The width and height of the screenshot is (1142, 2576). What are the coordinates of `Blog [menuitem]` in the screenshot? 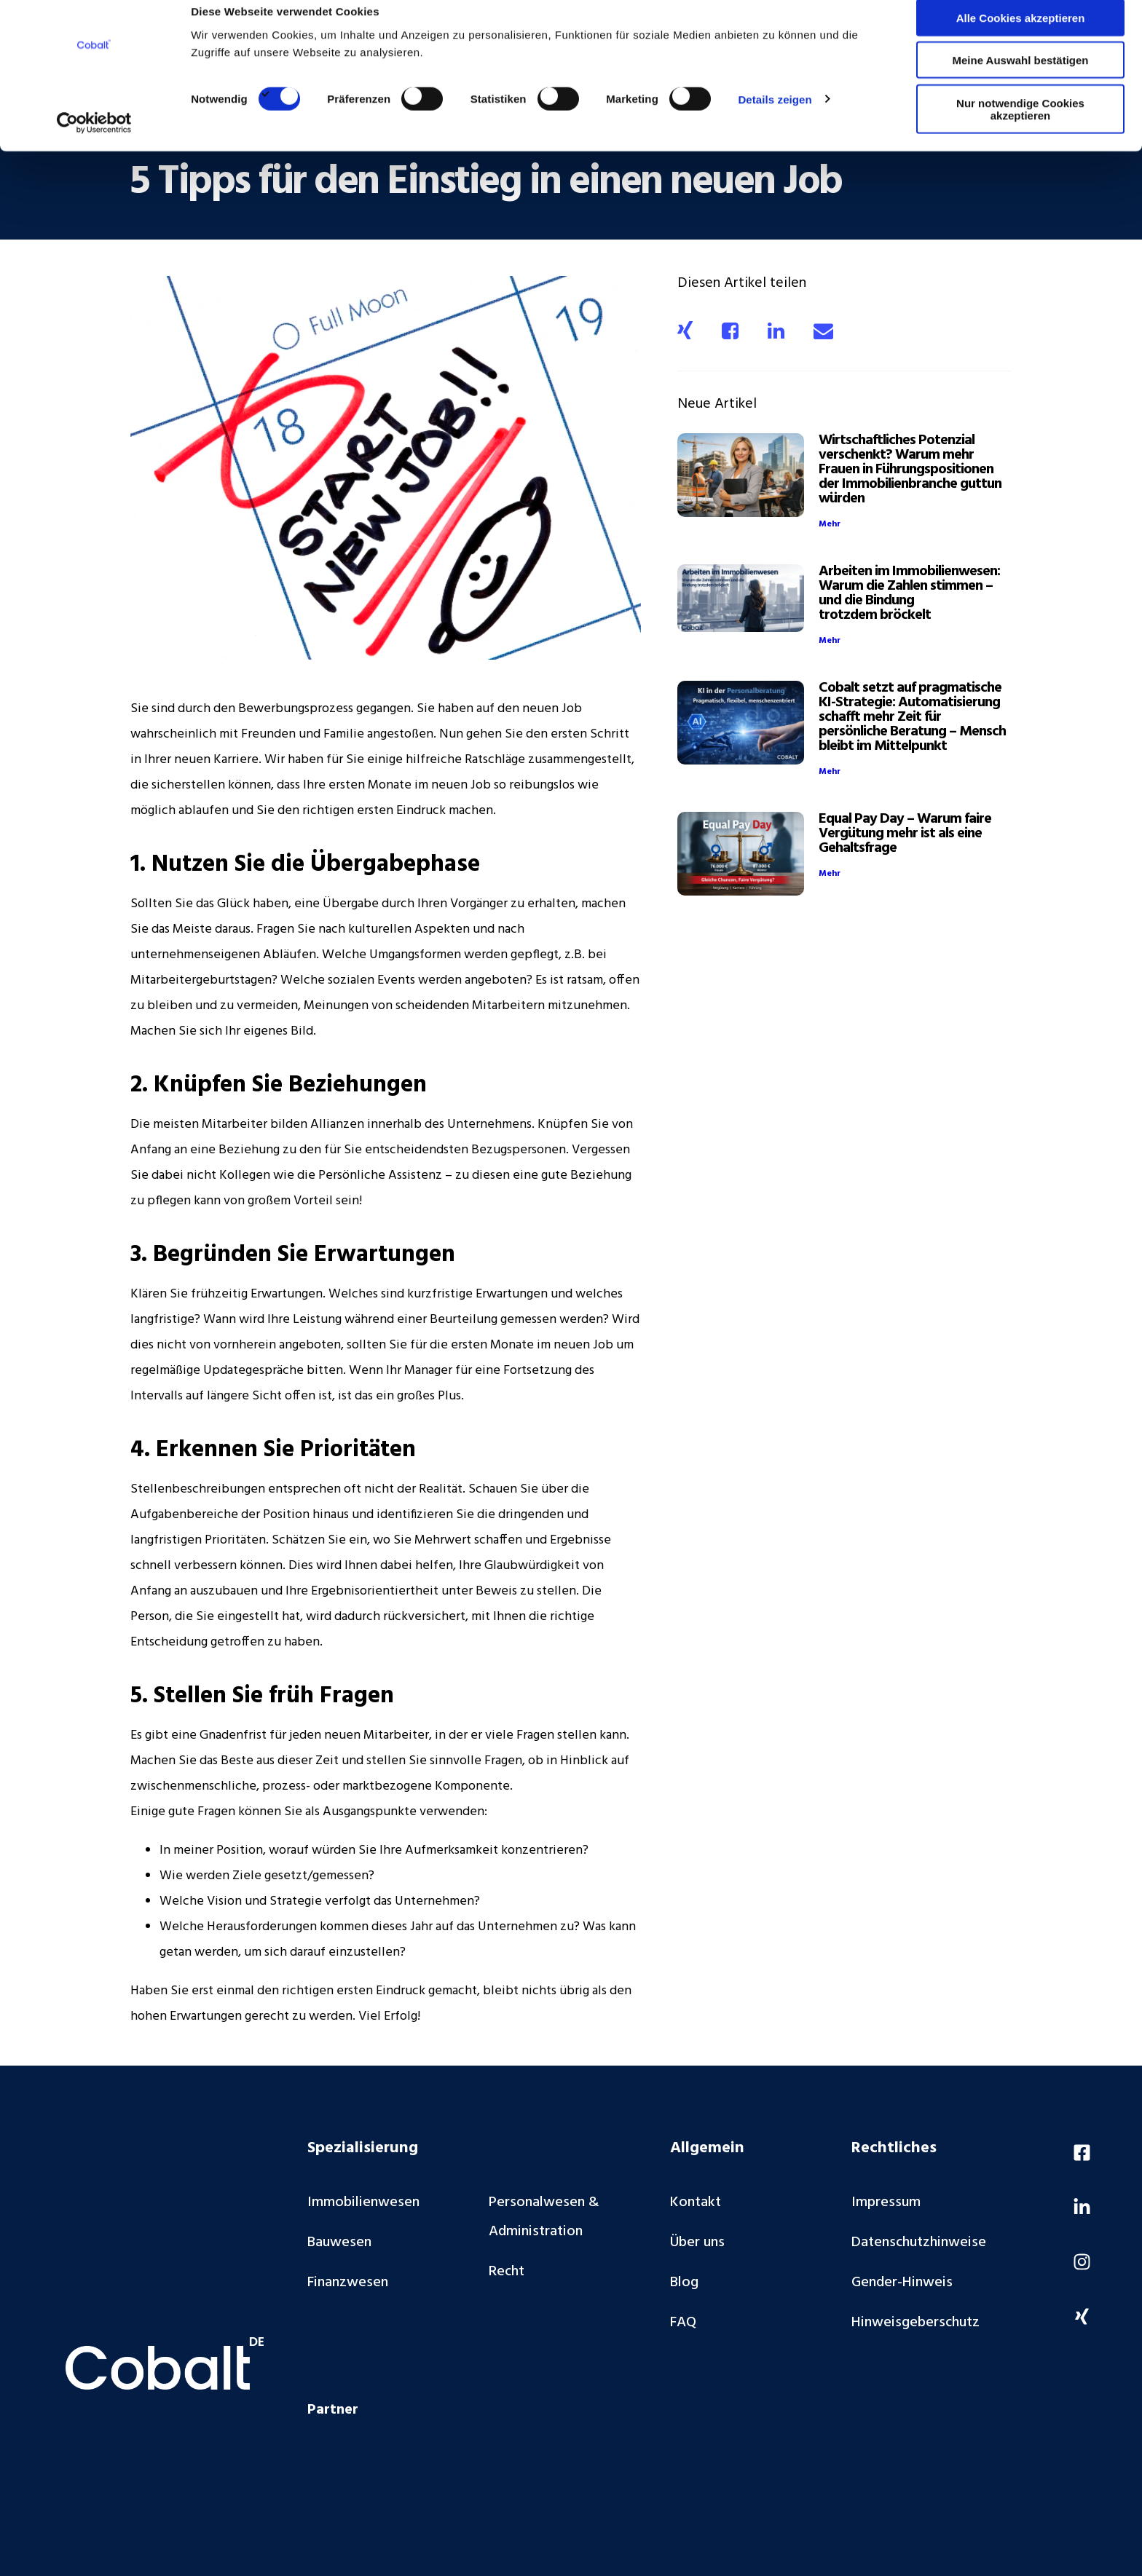 It's located at (684, 2282).